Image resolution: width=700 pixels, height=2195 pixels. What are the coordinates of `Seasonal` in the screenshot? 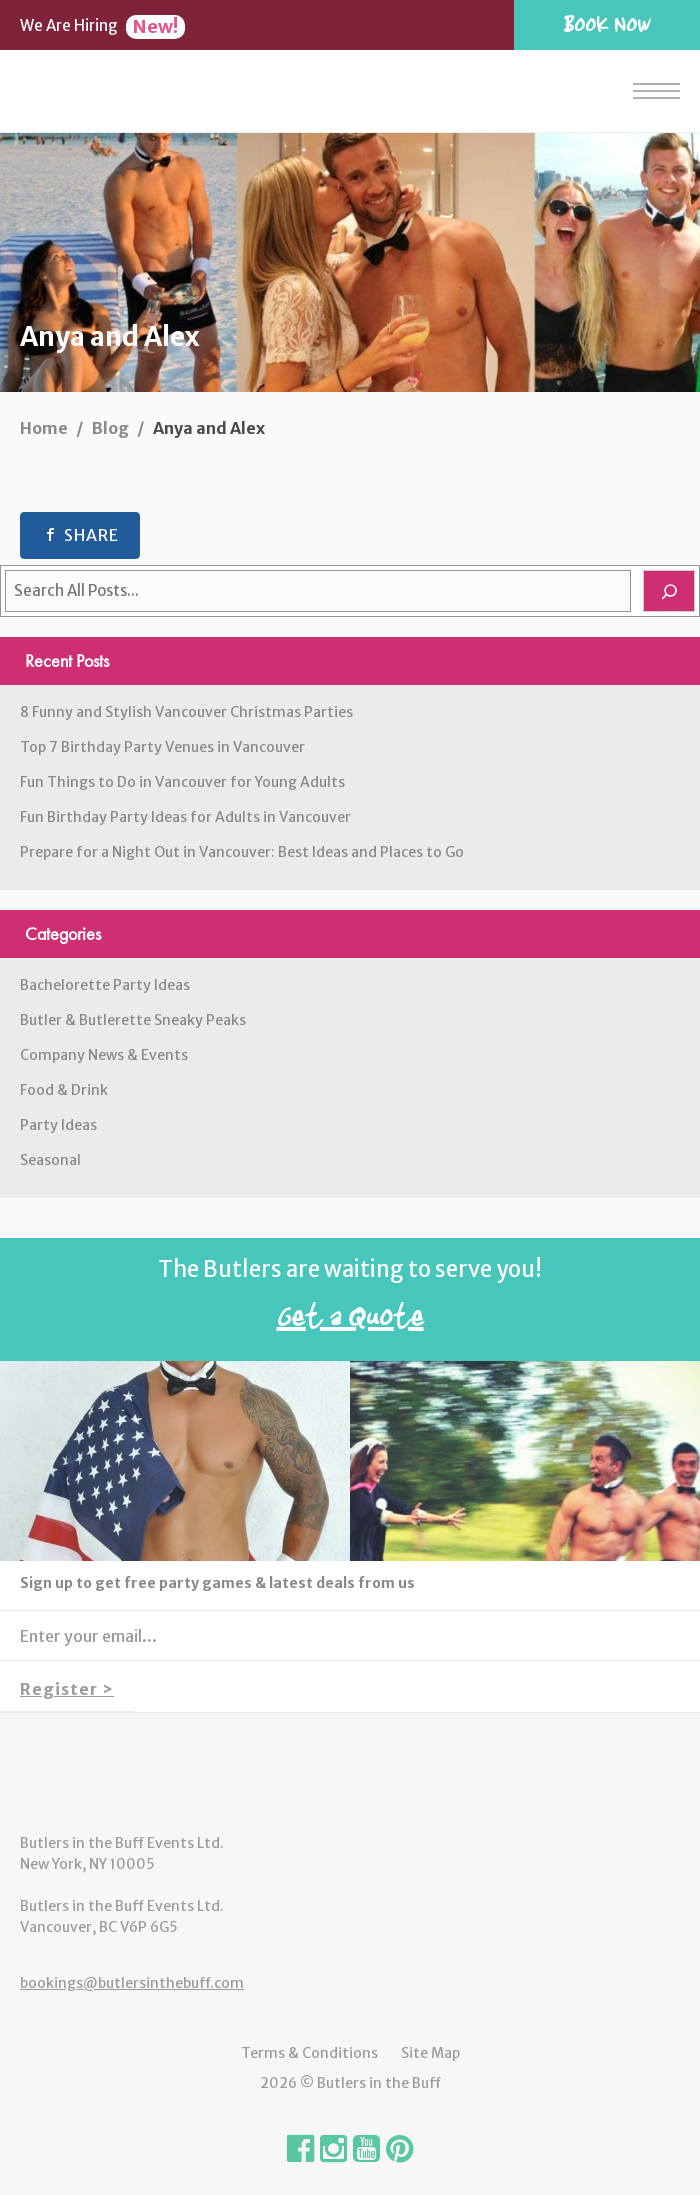 It's located at (50, 1160).